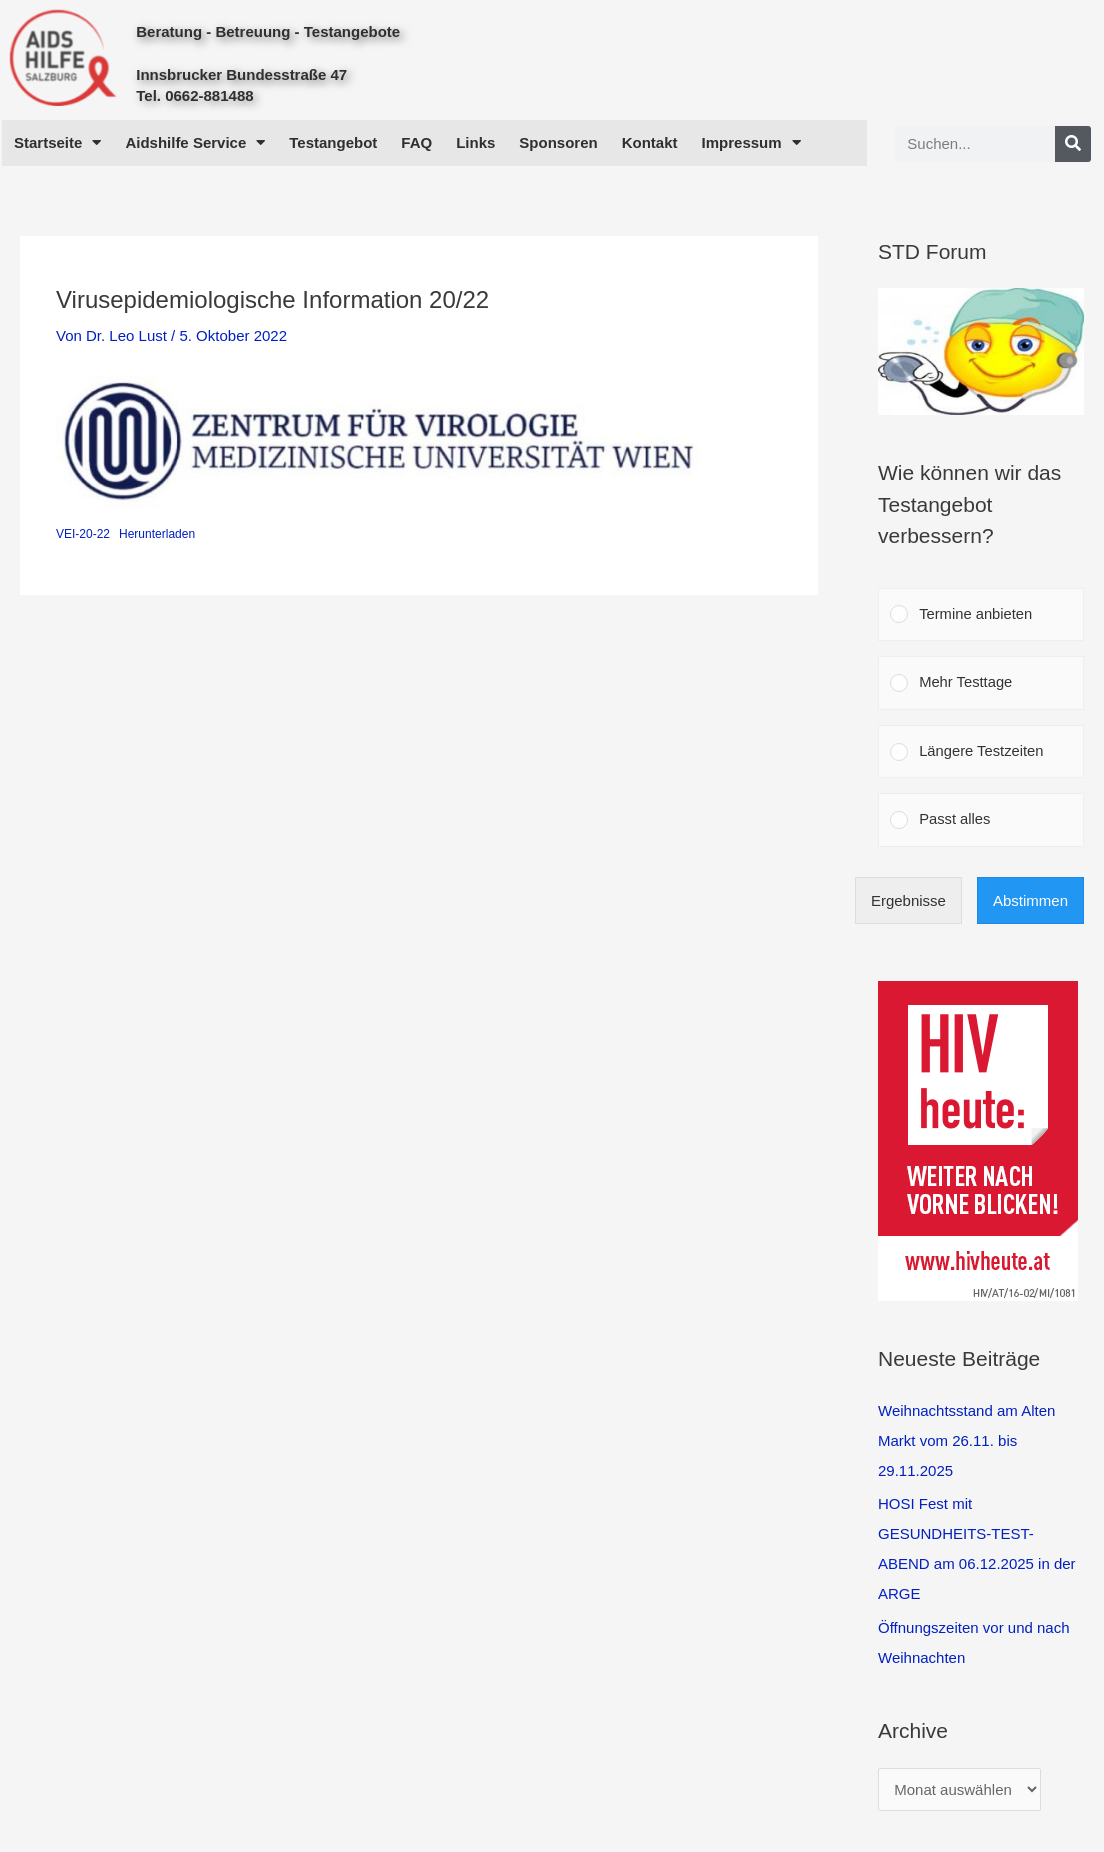 This screenshot has height=1852, width=1104. I want to click on Aidshilfe Service, so click(195, 142).